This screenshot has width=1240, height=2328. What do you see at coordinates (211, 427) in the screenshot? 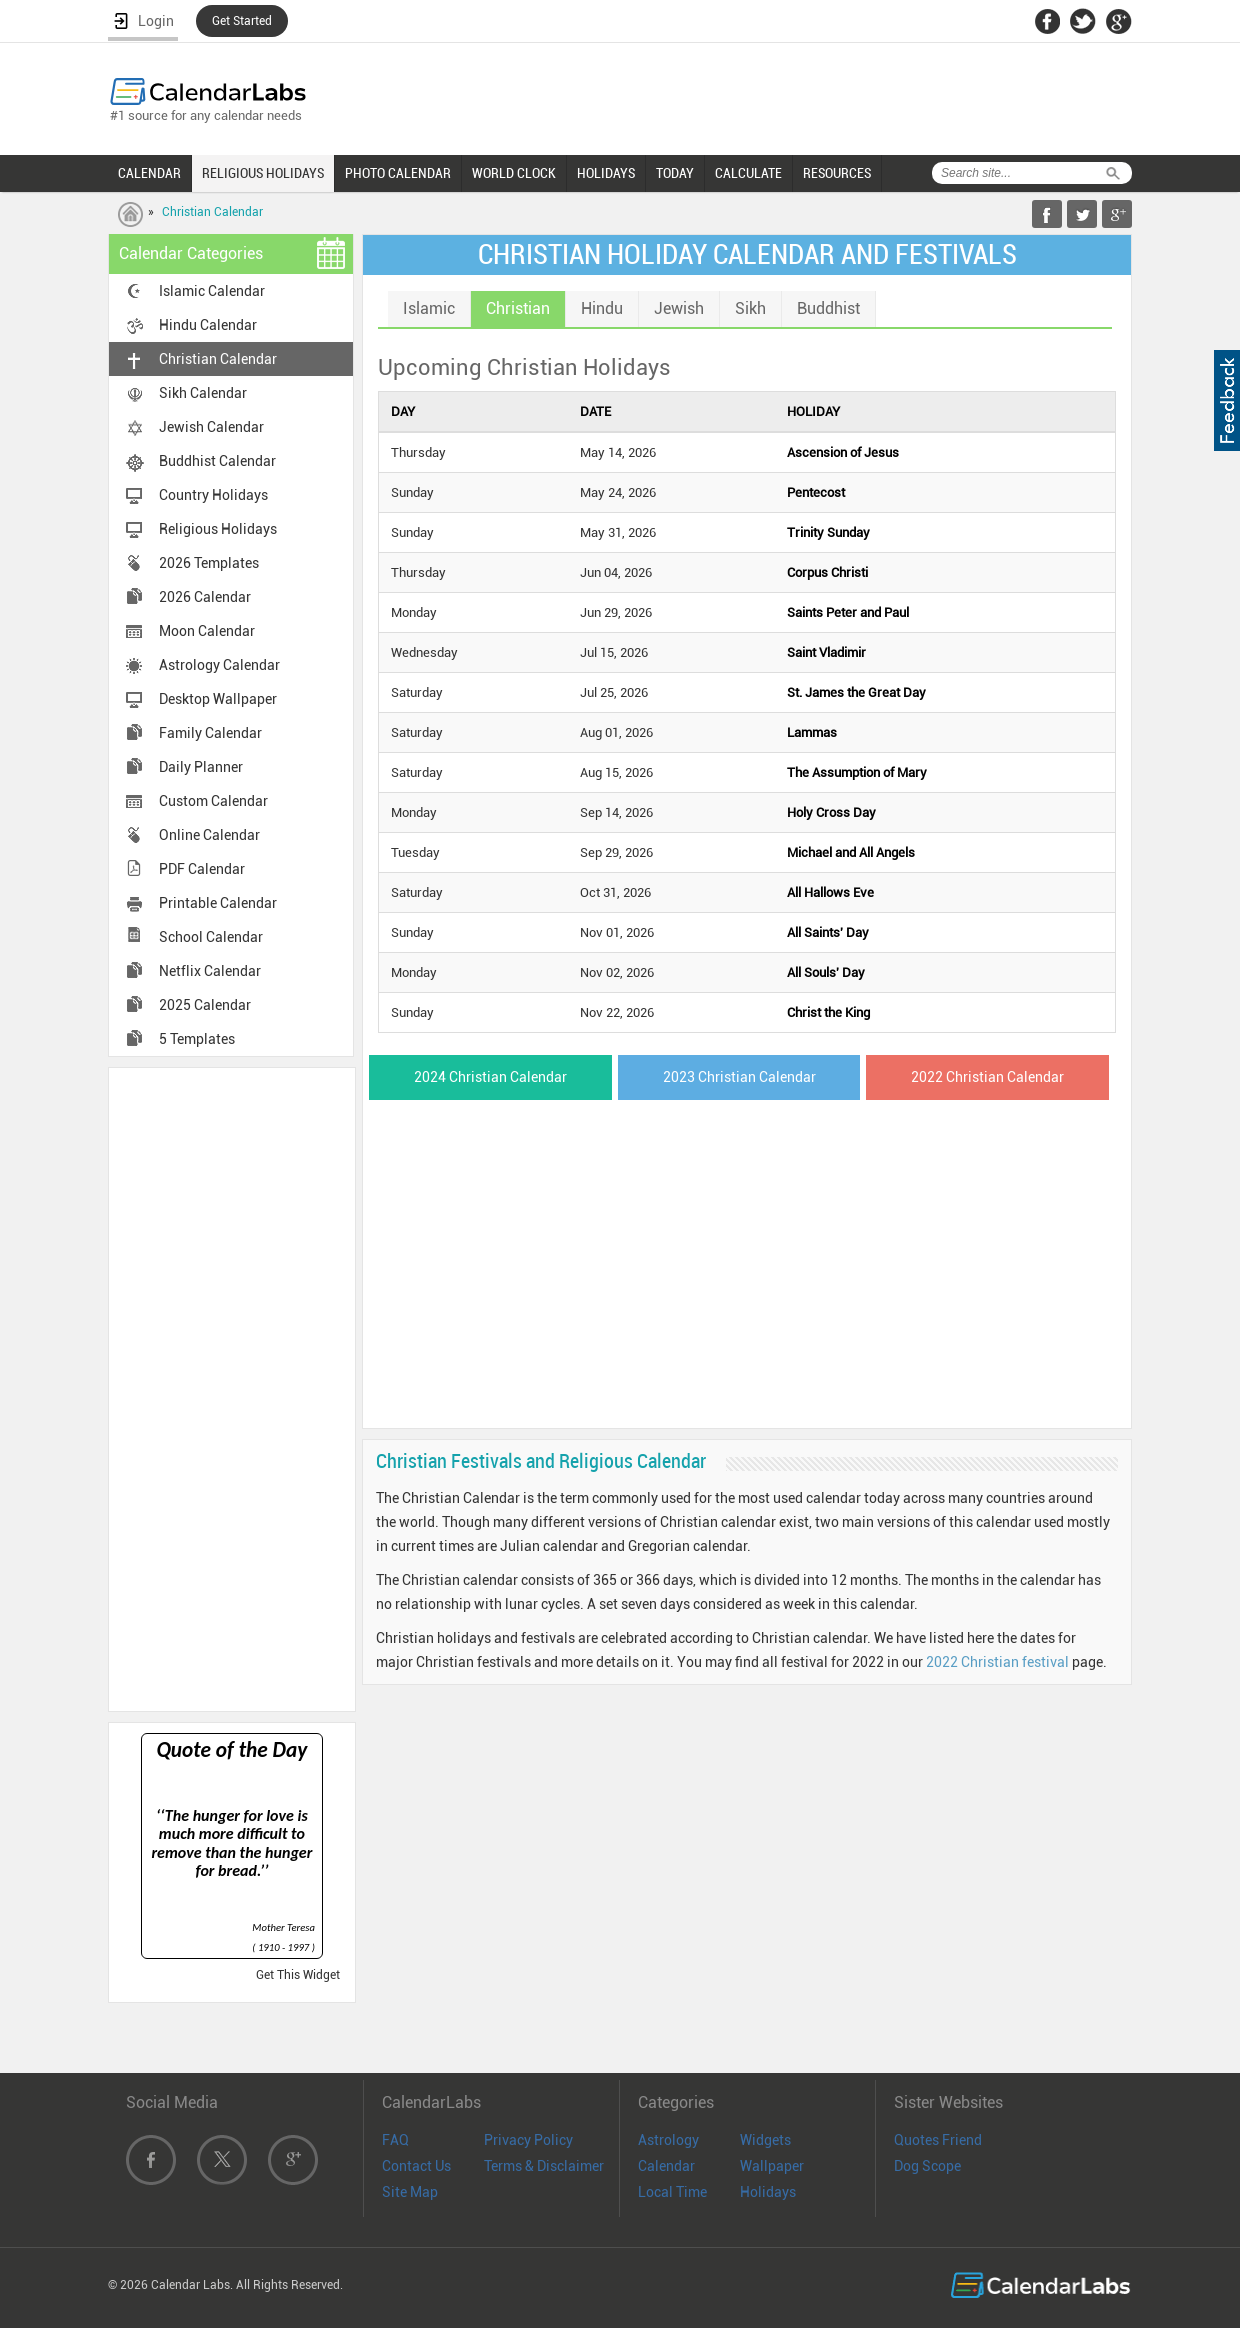
I see `Jewish Calendar` at bounding box center [211, 427].